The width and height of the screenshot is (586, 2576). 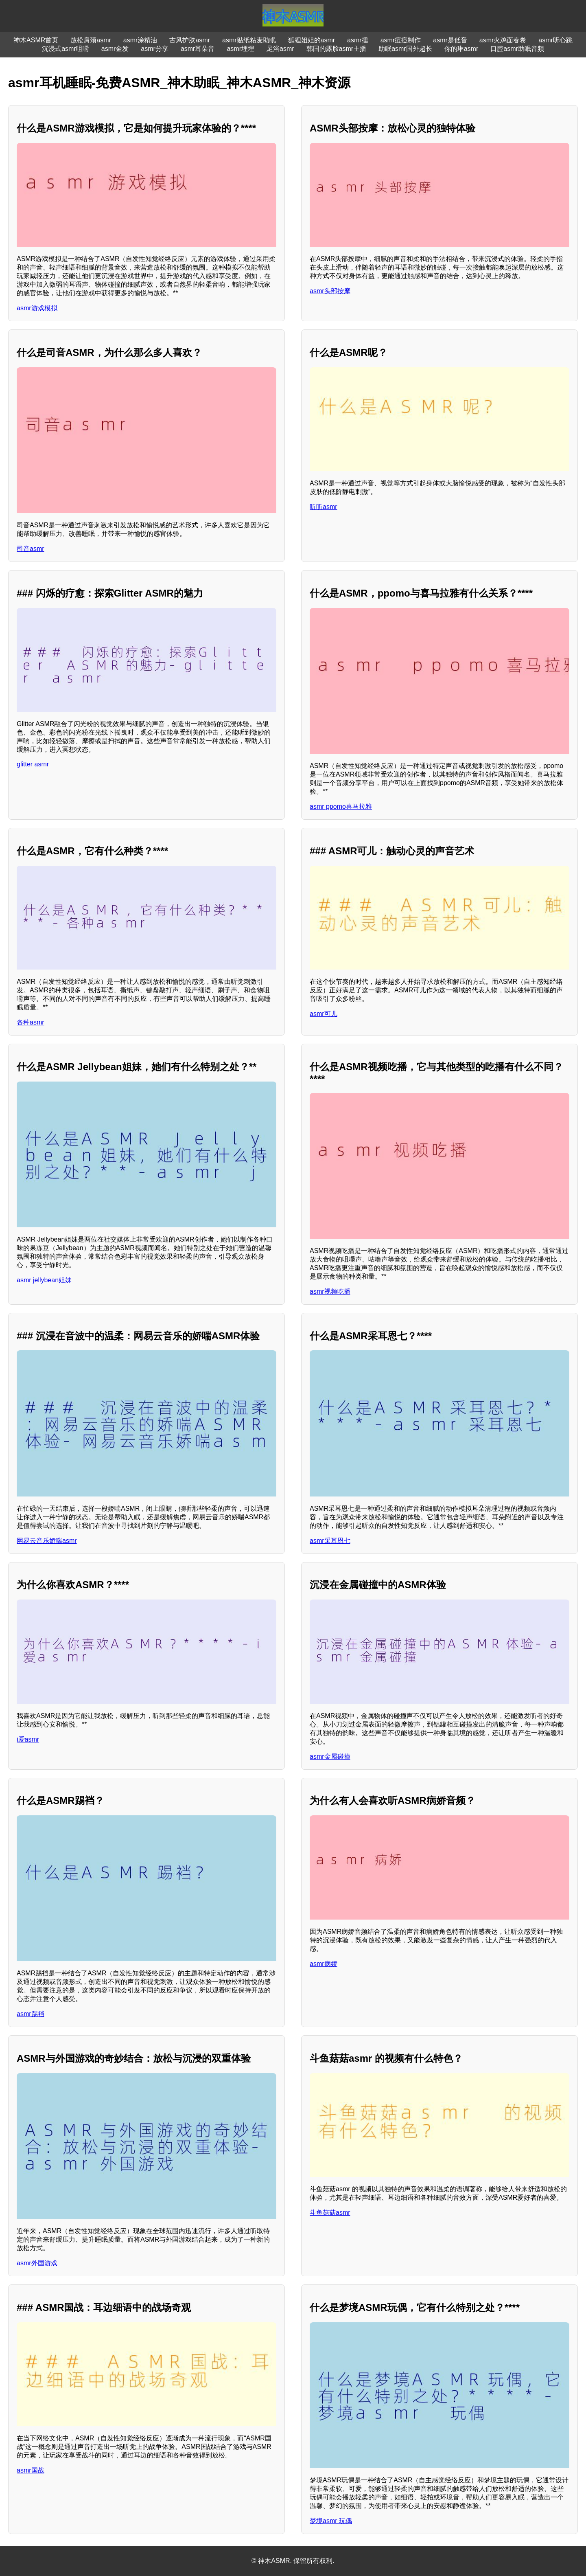 I want to click on 韩国的露脸asmr主播, so click(x=336, y=48).